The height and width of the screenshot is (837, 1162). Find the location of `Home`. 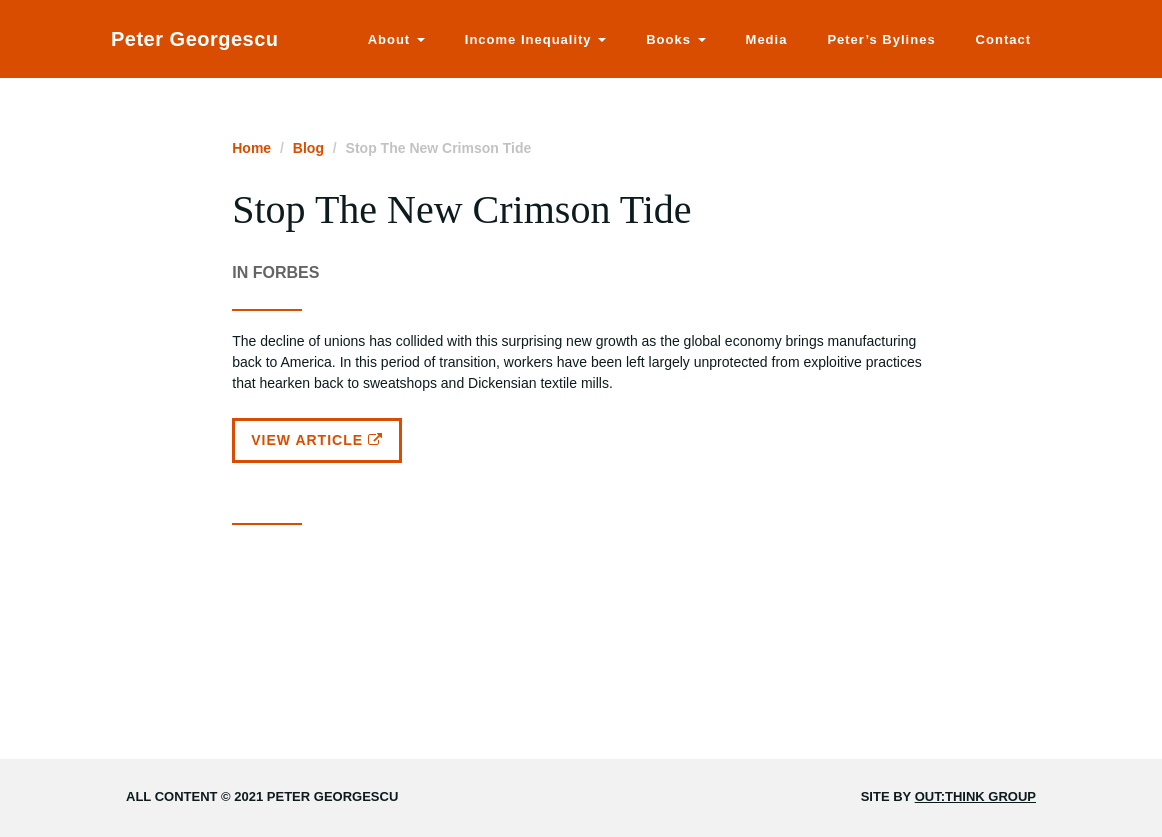

Home is located at coordinates (251, 148).